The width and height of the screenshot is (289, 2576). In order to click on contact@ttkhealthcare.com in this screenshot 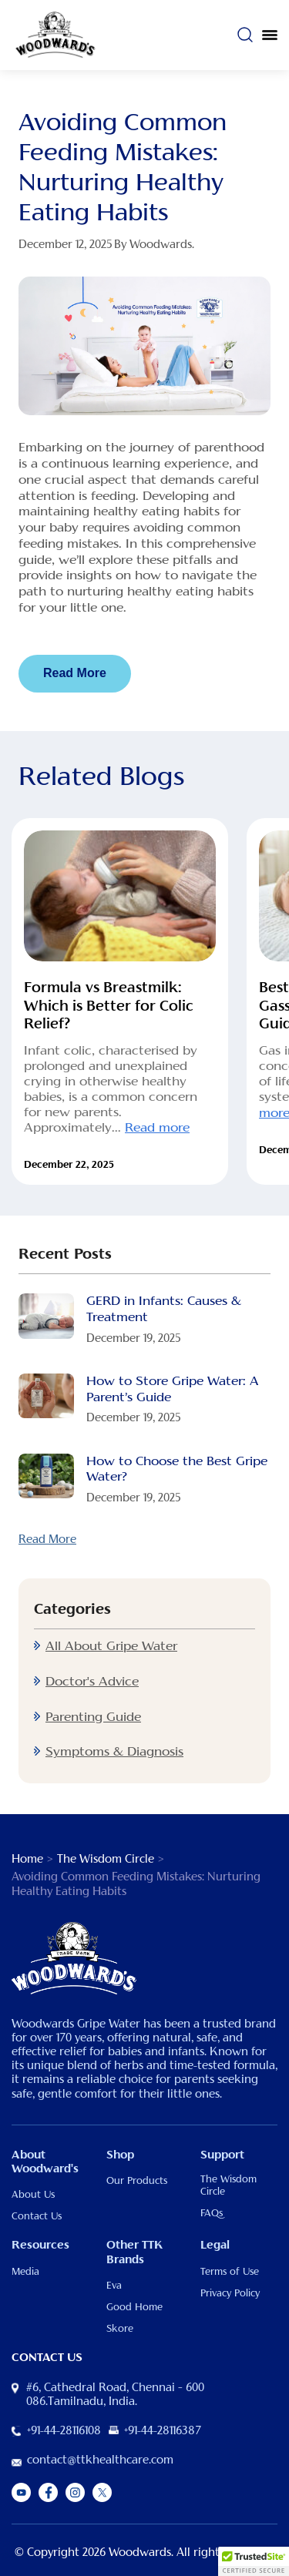, I will do `click(100, 2460)`.